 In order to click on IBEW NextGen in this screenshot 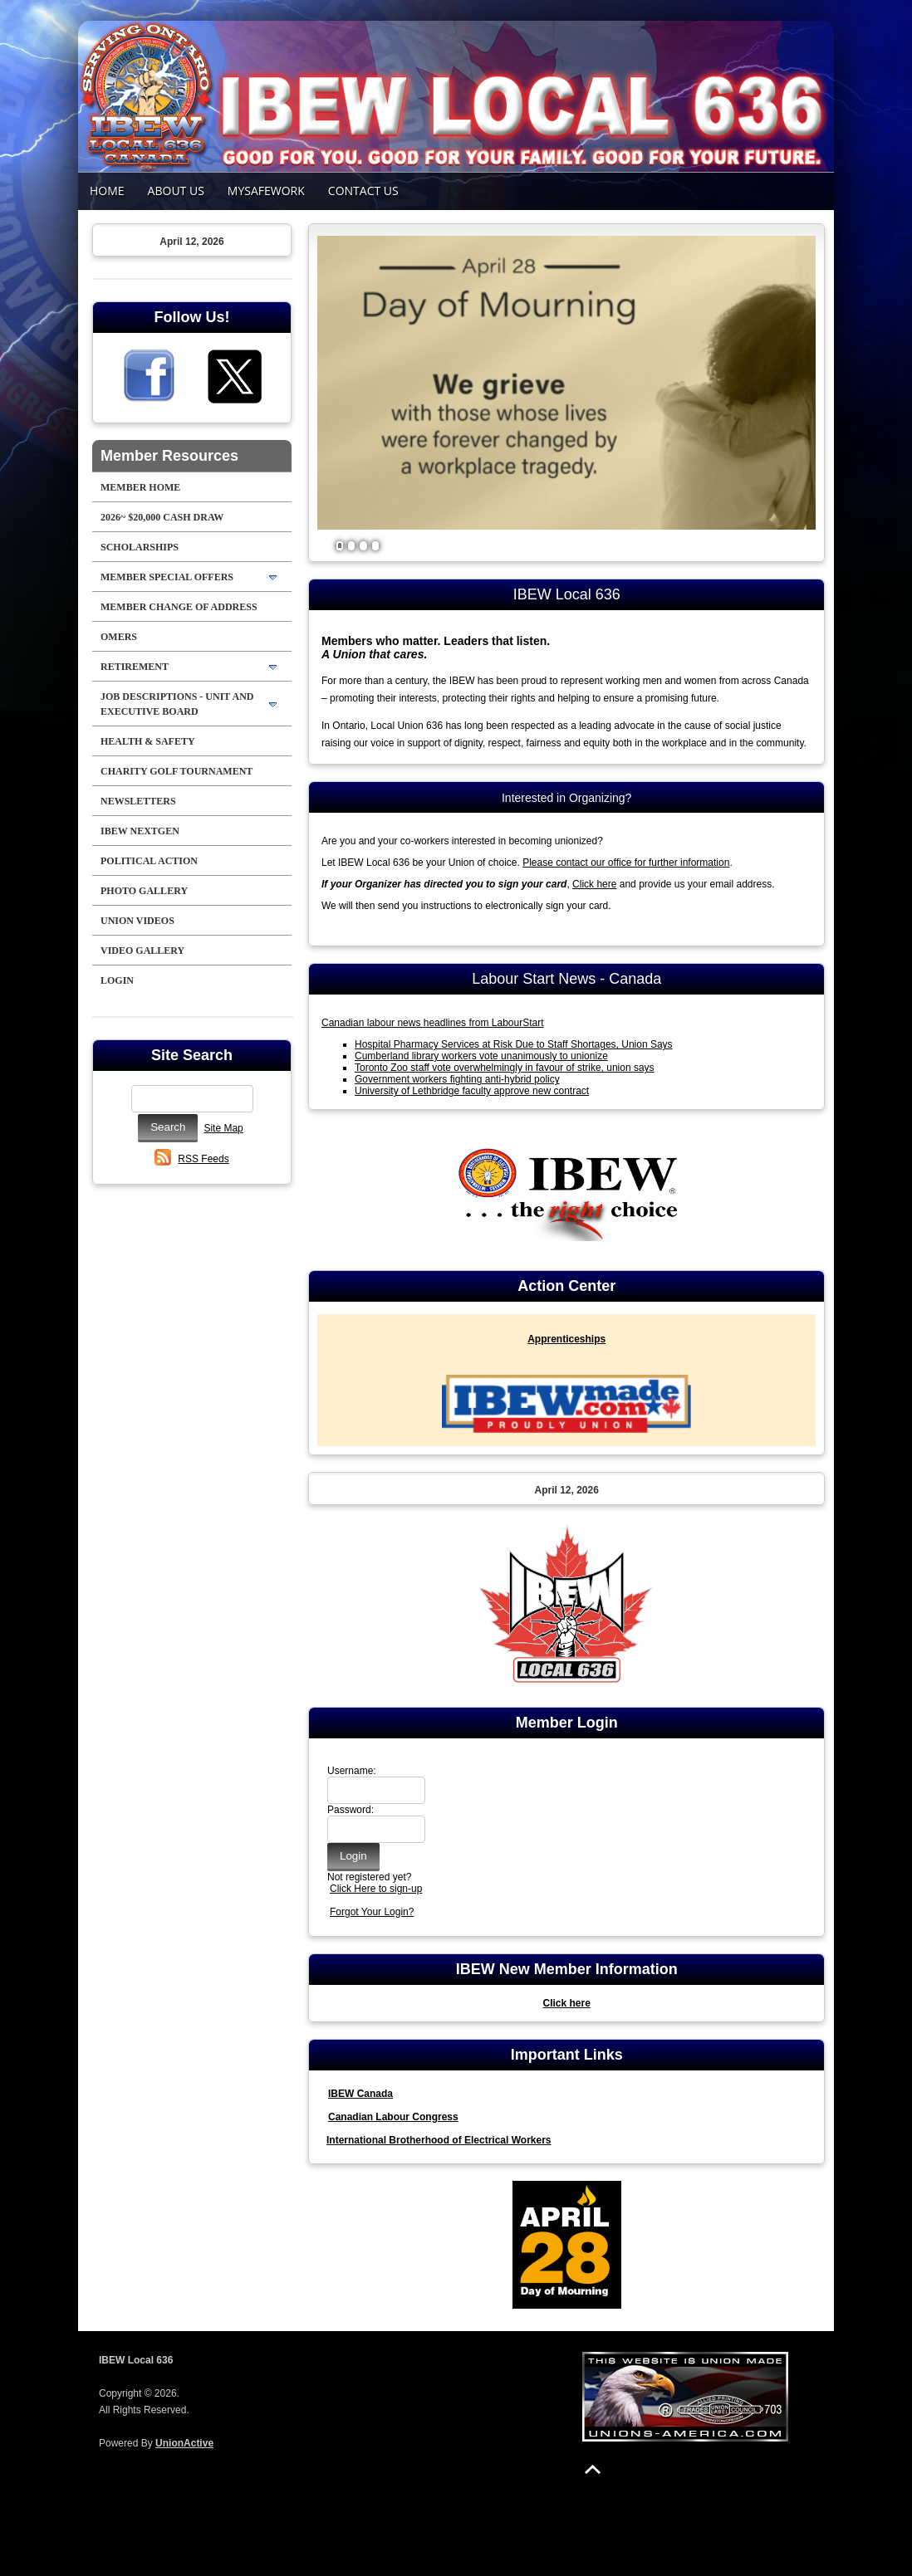, I will do `click(140, 831)`.